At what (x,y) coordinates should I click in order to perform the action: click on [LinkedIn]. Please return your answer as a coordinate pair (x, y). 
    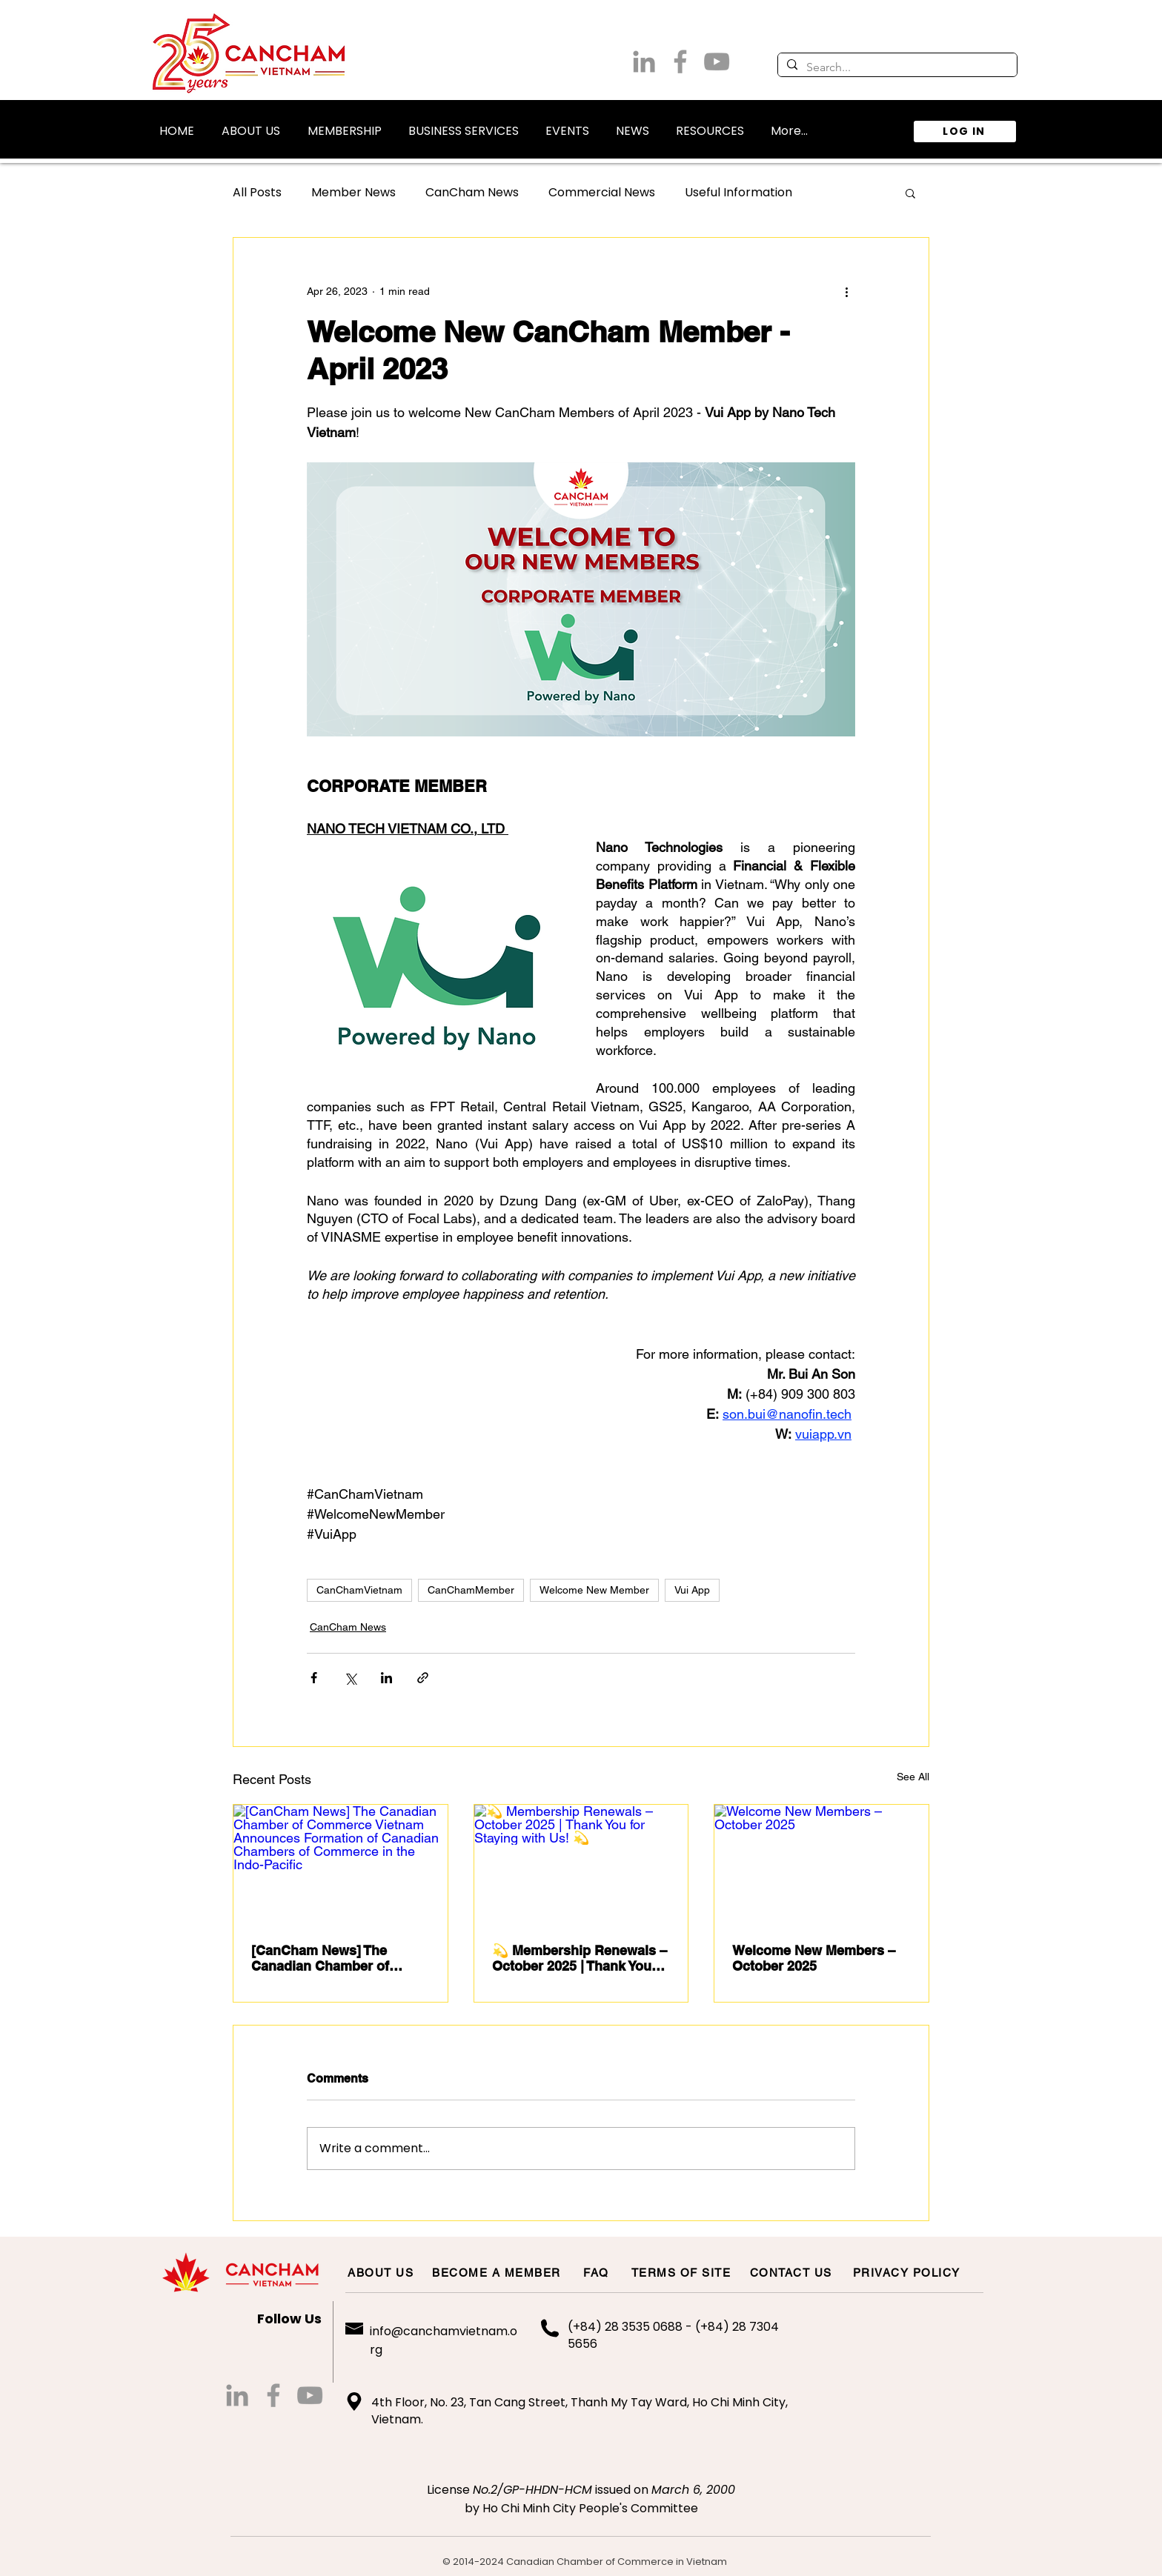
    Looking at the image, I should click on (644, 61).